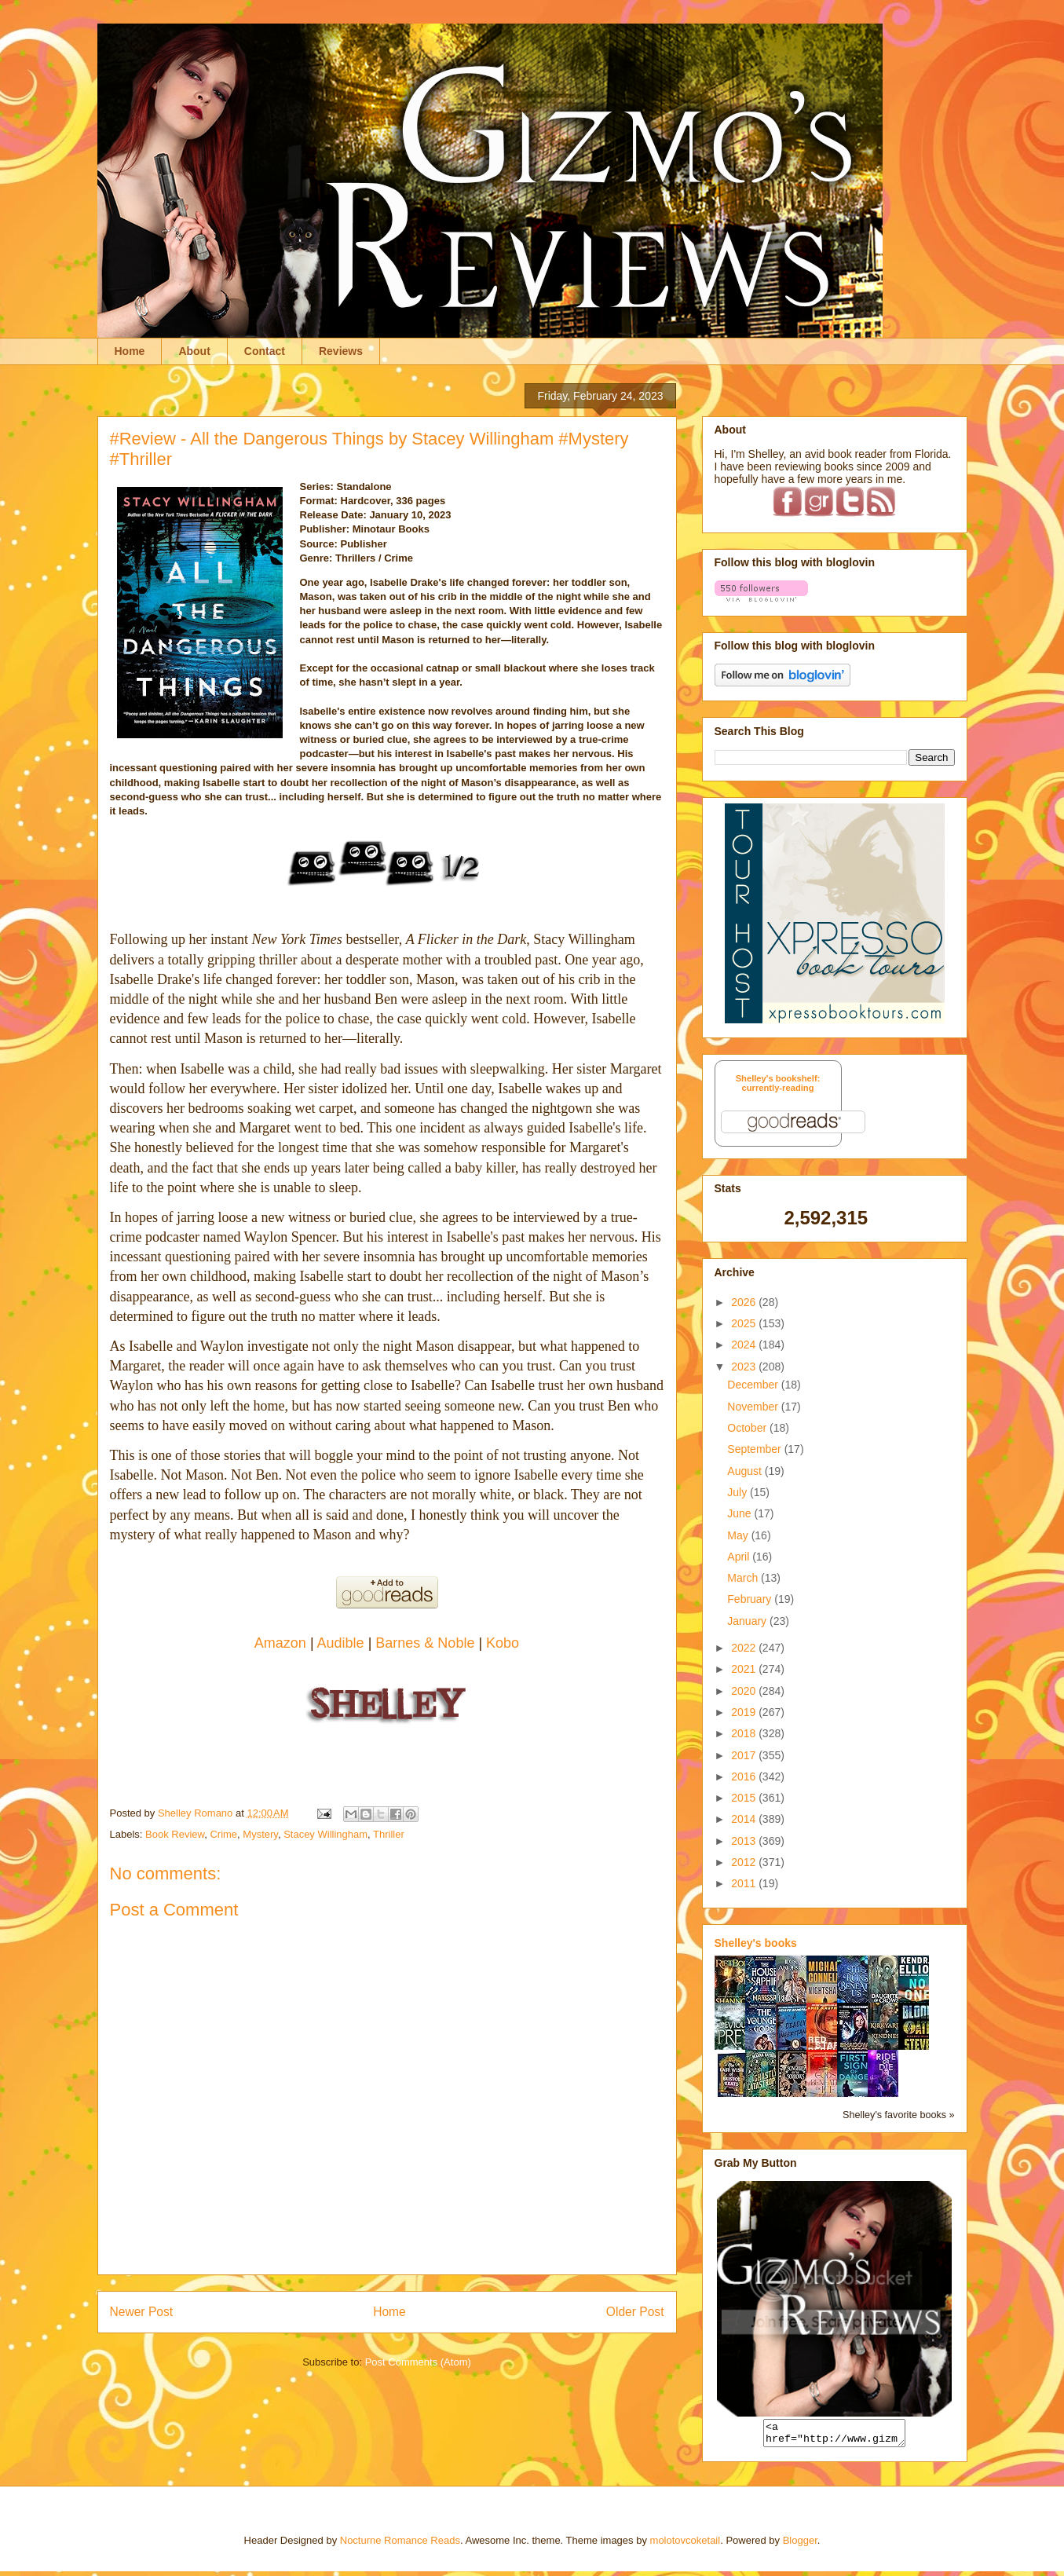  I want to click on March, so click(744, 1578).